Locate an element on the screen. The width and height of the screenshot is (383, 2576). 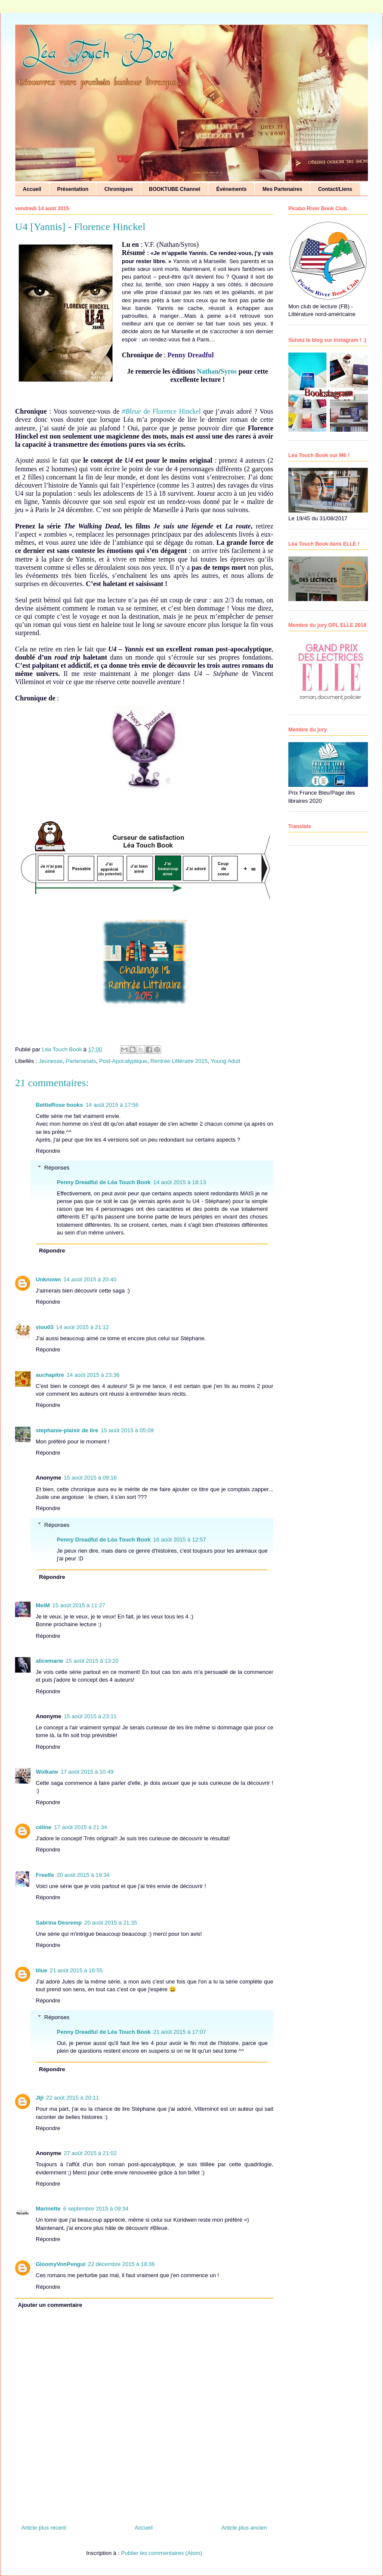
Événements is located at coordinates (231, 189).